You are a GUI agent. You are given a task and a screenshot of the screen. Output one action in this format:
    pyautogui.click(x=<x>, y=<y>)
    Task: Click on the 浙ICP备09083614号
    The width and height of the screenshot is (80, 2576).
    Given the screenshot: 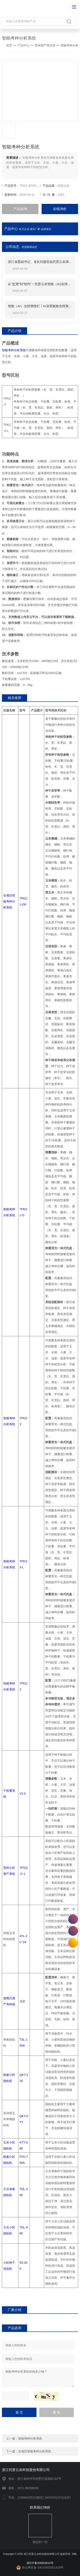 What is the action you would take?
    pyautogui.click(x=40, y=2563)
    